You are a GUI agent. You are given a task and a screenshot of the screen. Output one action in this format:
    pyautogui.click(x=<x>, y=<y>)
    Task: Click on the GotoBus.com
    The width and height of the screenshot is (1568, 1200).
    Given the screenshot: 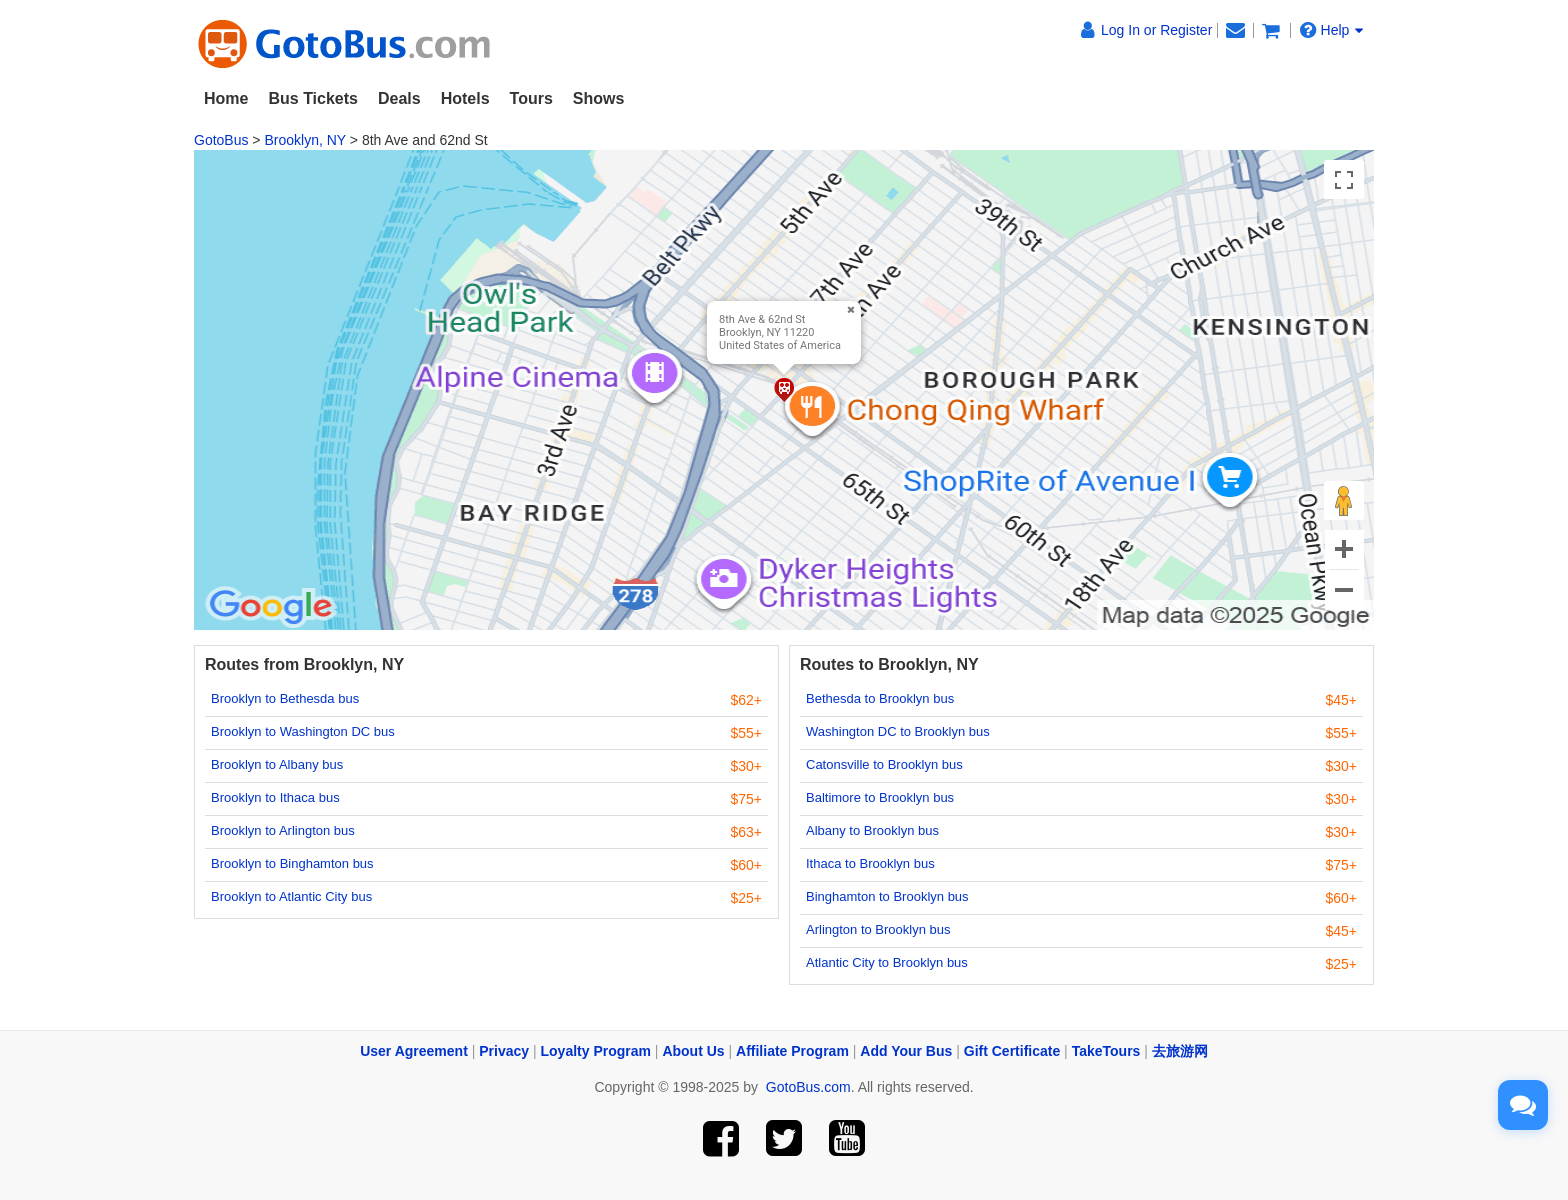 What is the action you would take?
    pyautogui.click(x=808, y=1087)
    